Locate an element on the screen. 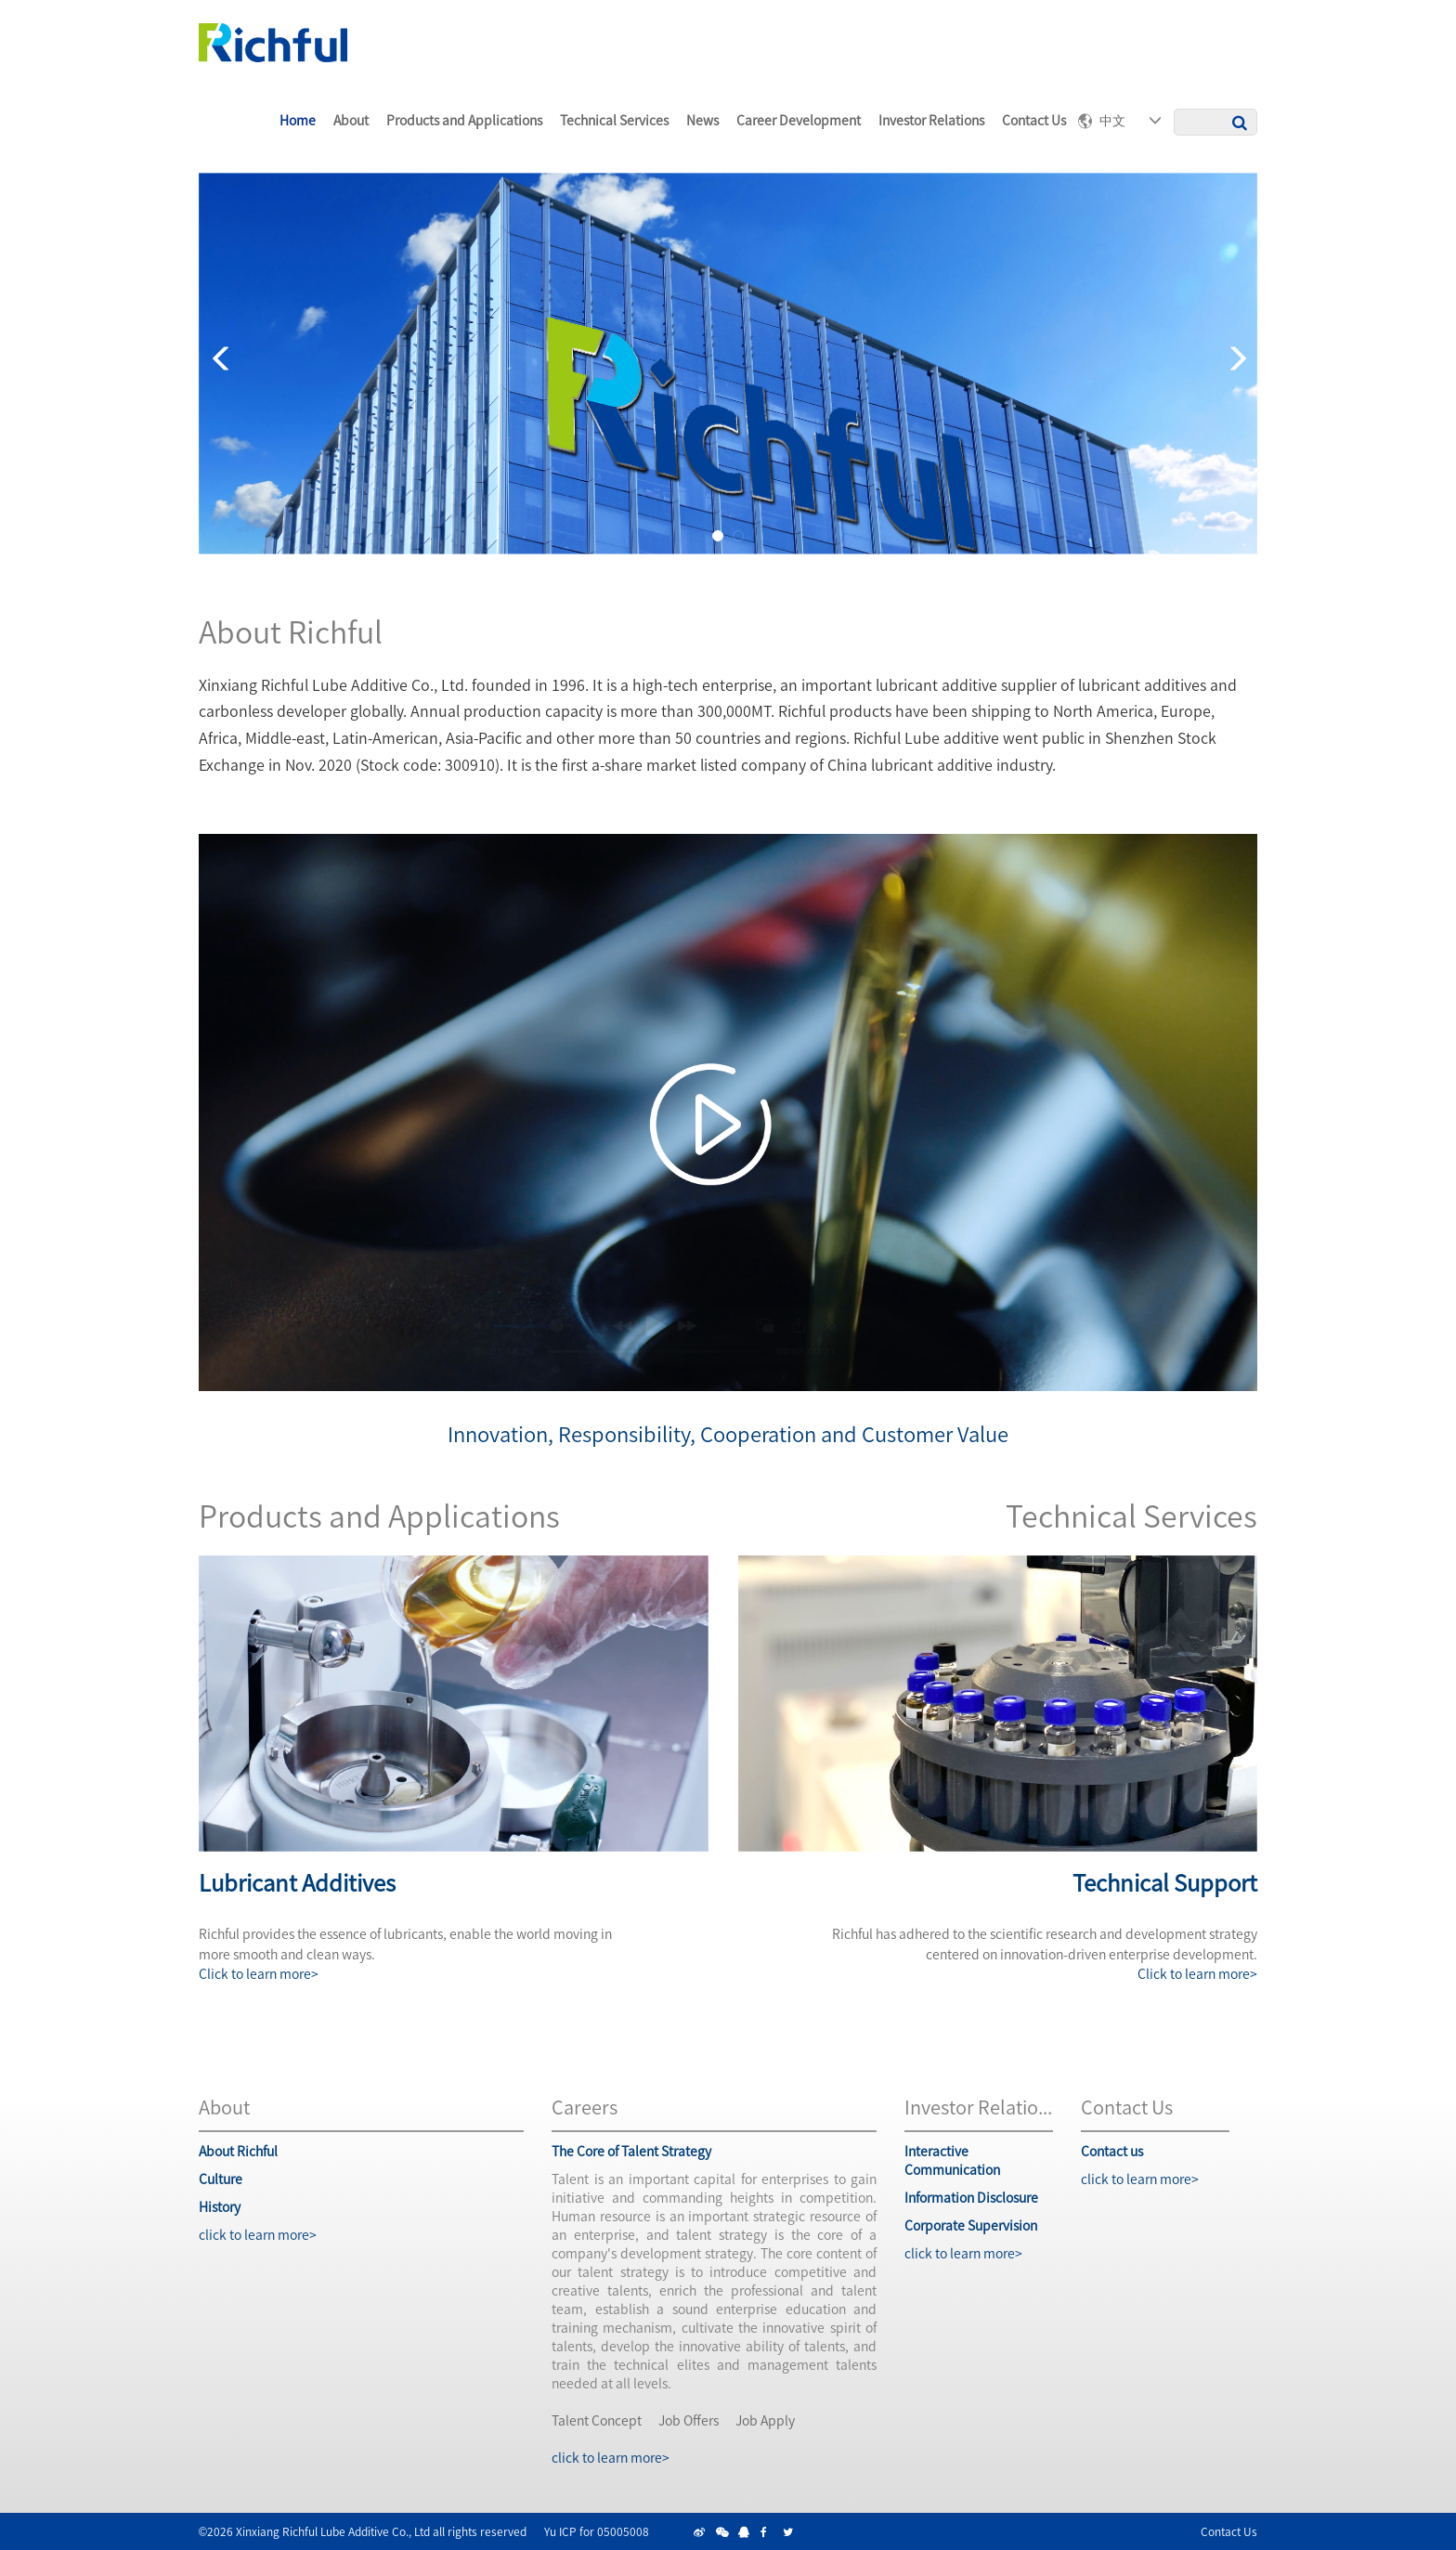 This screenshot has width=1456, height=2550. corporate Supervision is located at coordinates (970, 2225).